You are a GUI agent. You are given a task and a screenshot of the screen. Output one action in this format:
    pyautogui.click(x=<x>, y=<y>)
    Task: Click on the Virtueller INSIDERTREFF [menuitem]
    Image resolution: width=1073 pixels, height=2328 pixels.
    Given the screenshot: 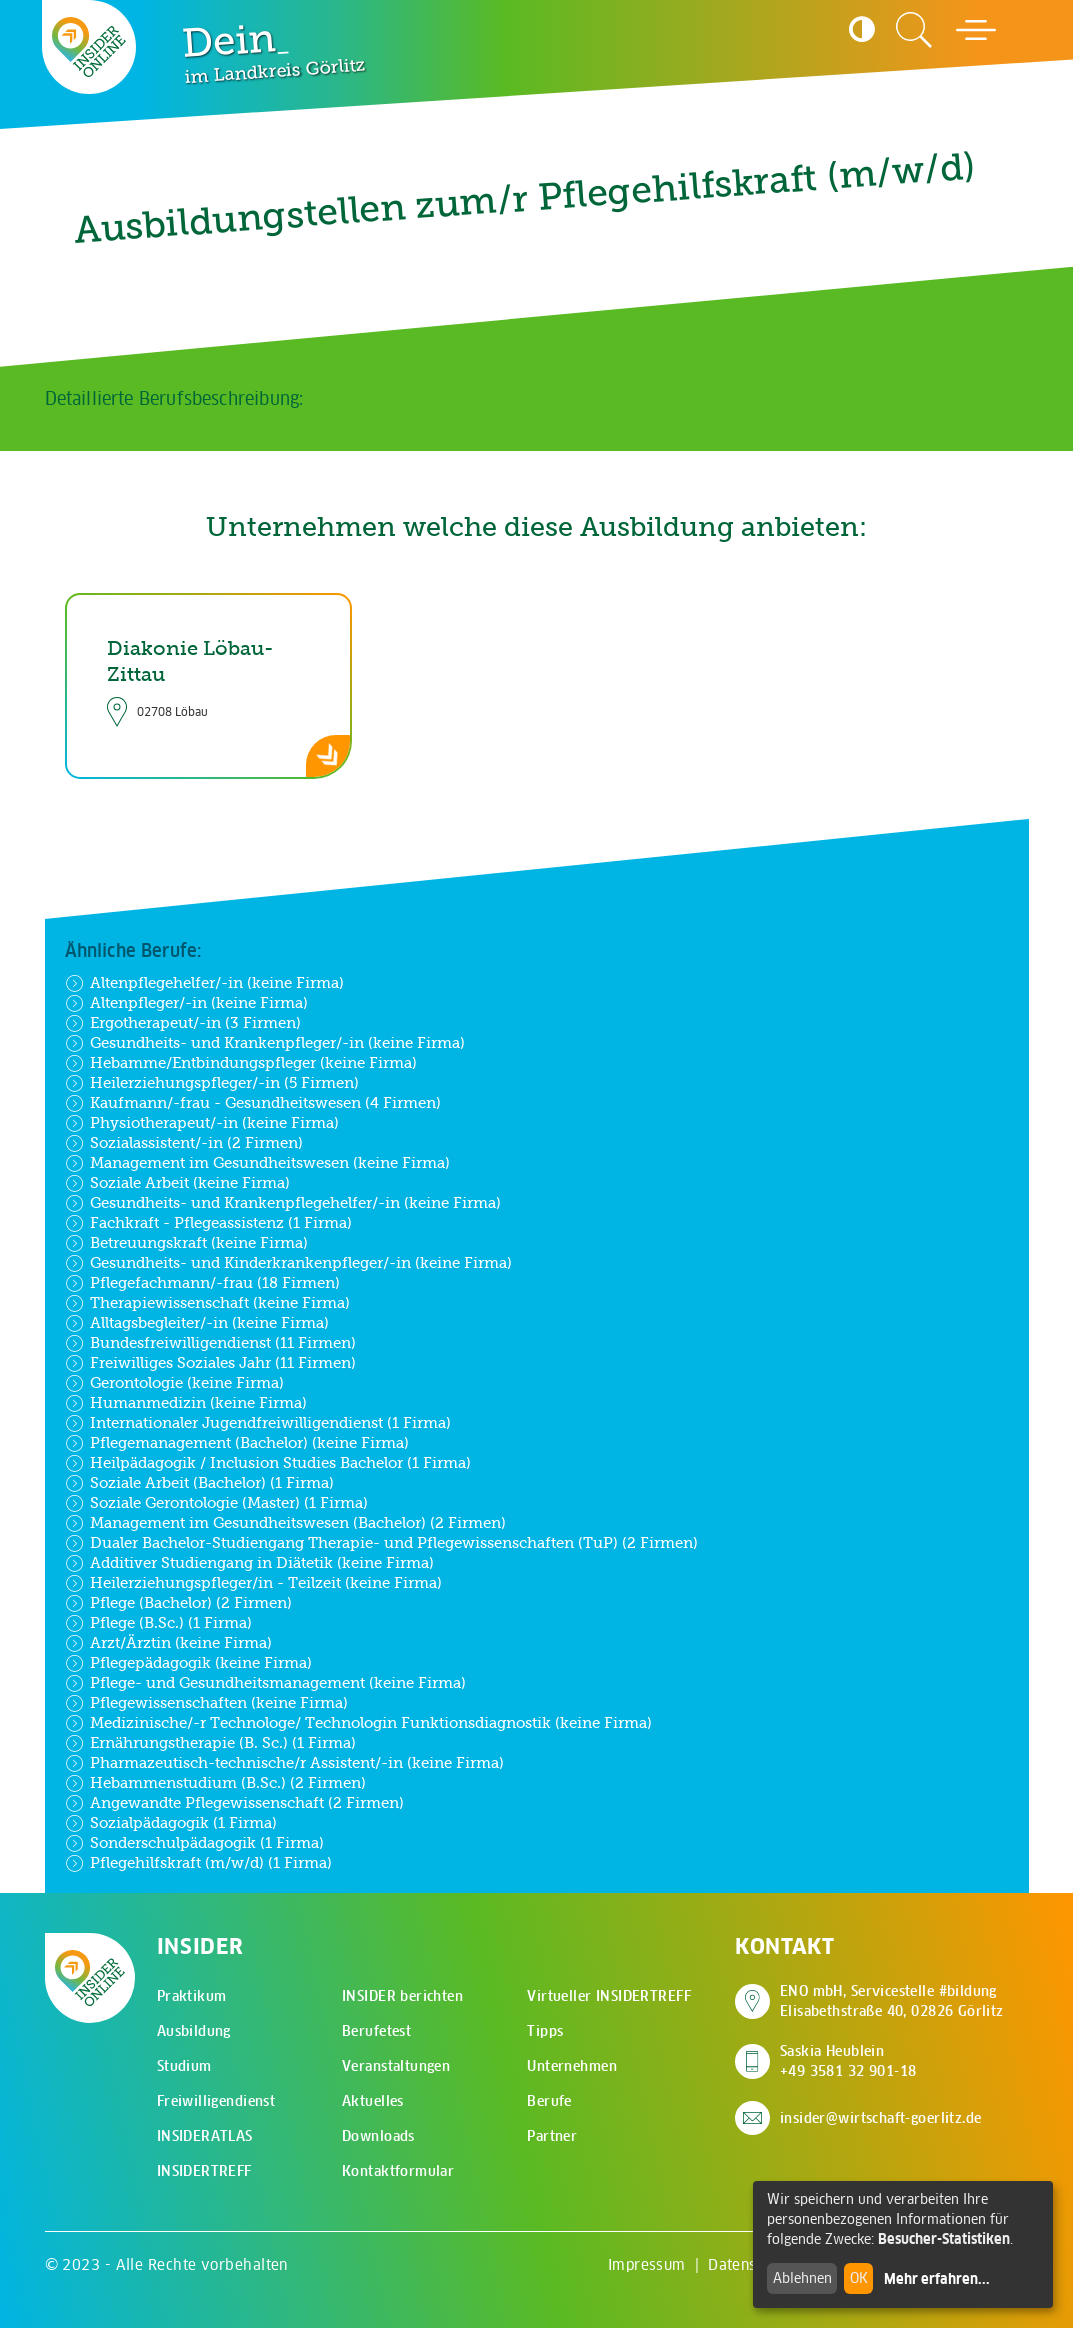 What is the action you would take?
    pyautogui.click(x=609, y=1996)
    